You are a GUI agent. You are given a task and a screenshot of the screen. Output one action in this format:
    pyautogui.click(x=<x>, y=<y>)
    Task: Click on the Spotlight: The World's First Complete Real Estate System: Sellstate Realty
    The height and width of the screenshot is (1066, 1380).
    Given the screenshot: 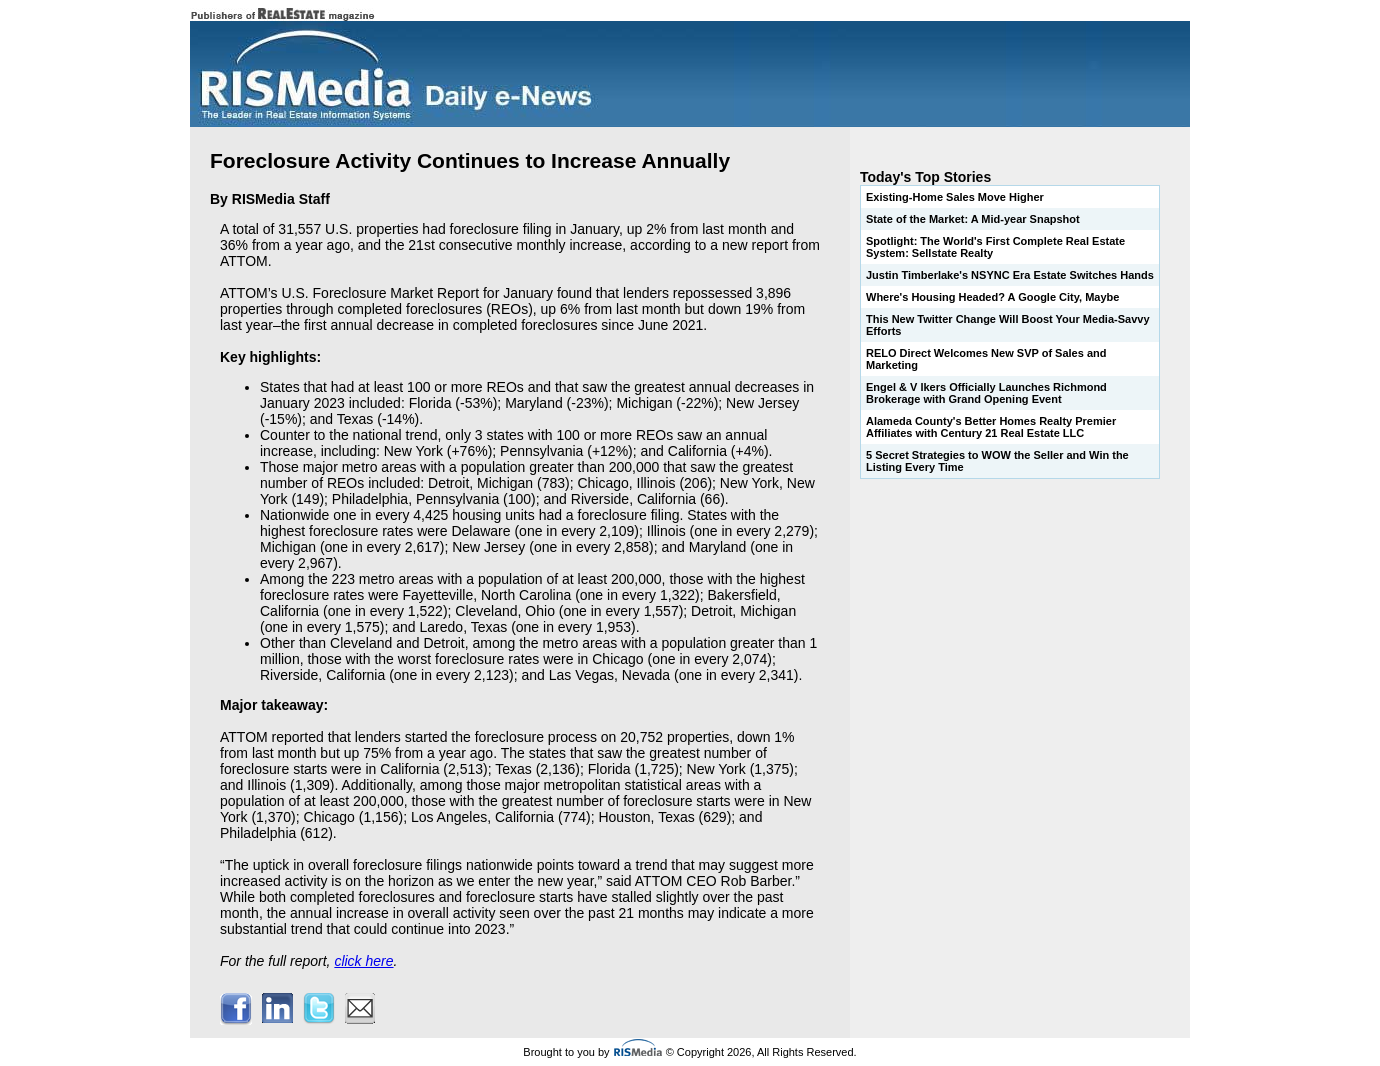 What is the action you would take?
    pyautogui.click(x=995, y=247)
    